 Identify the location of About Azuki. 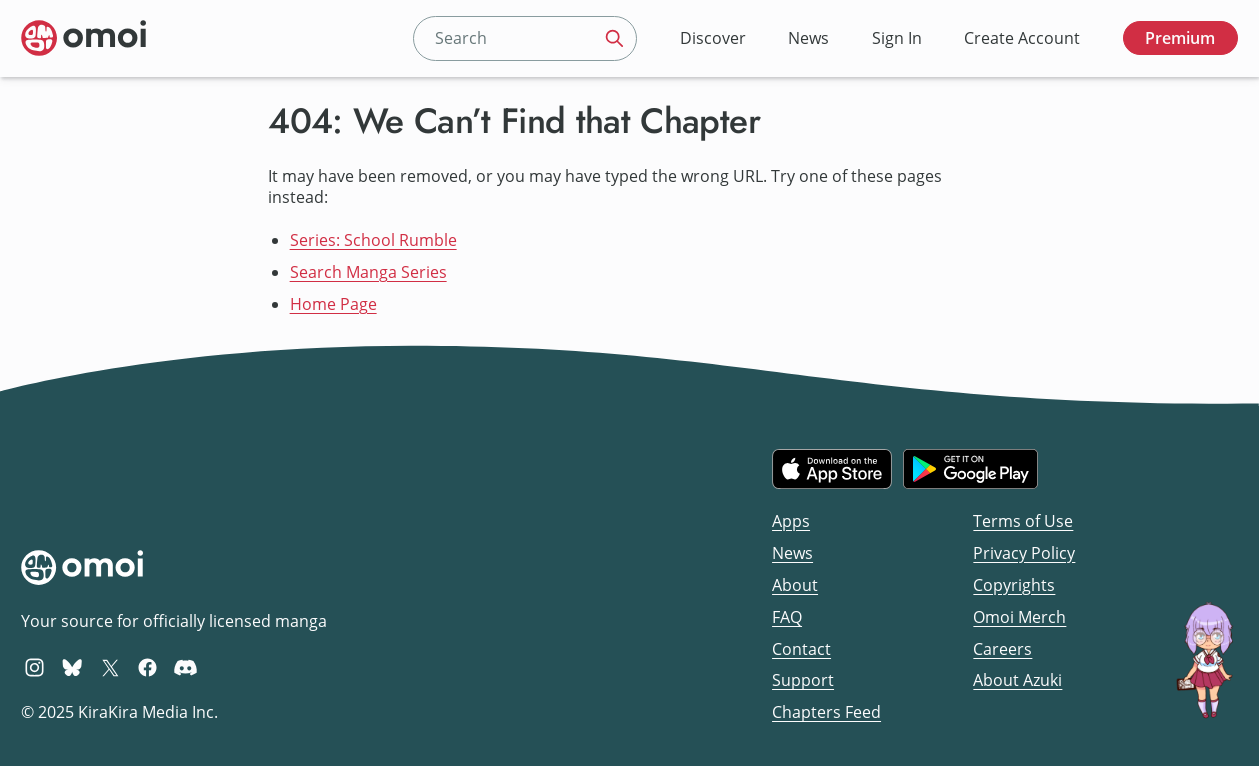
(1017, 680).